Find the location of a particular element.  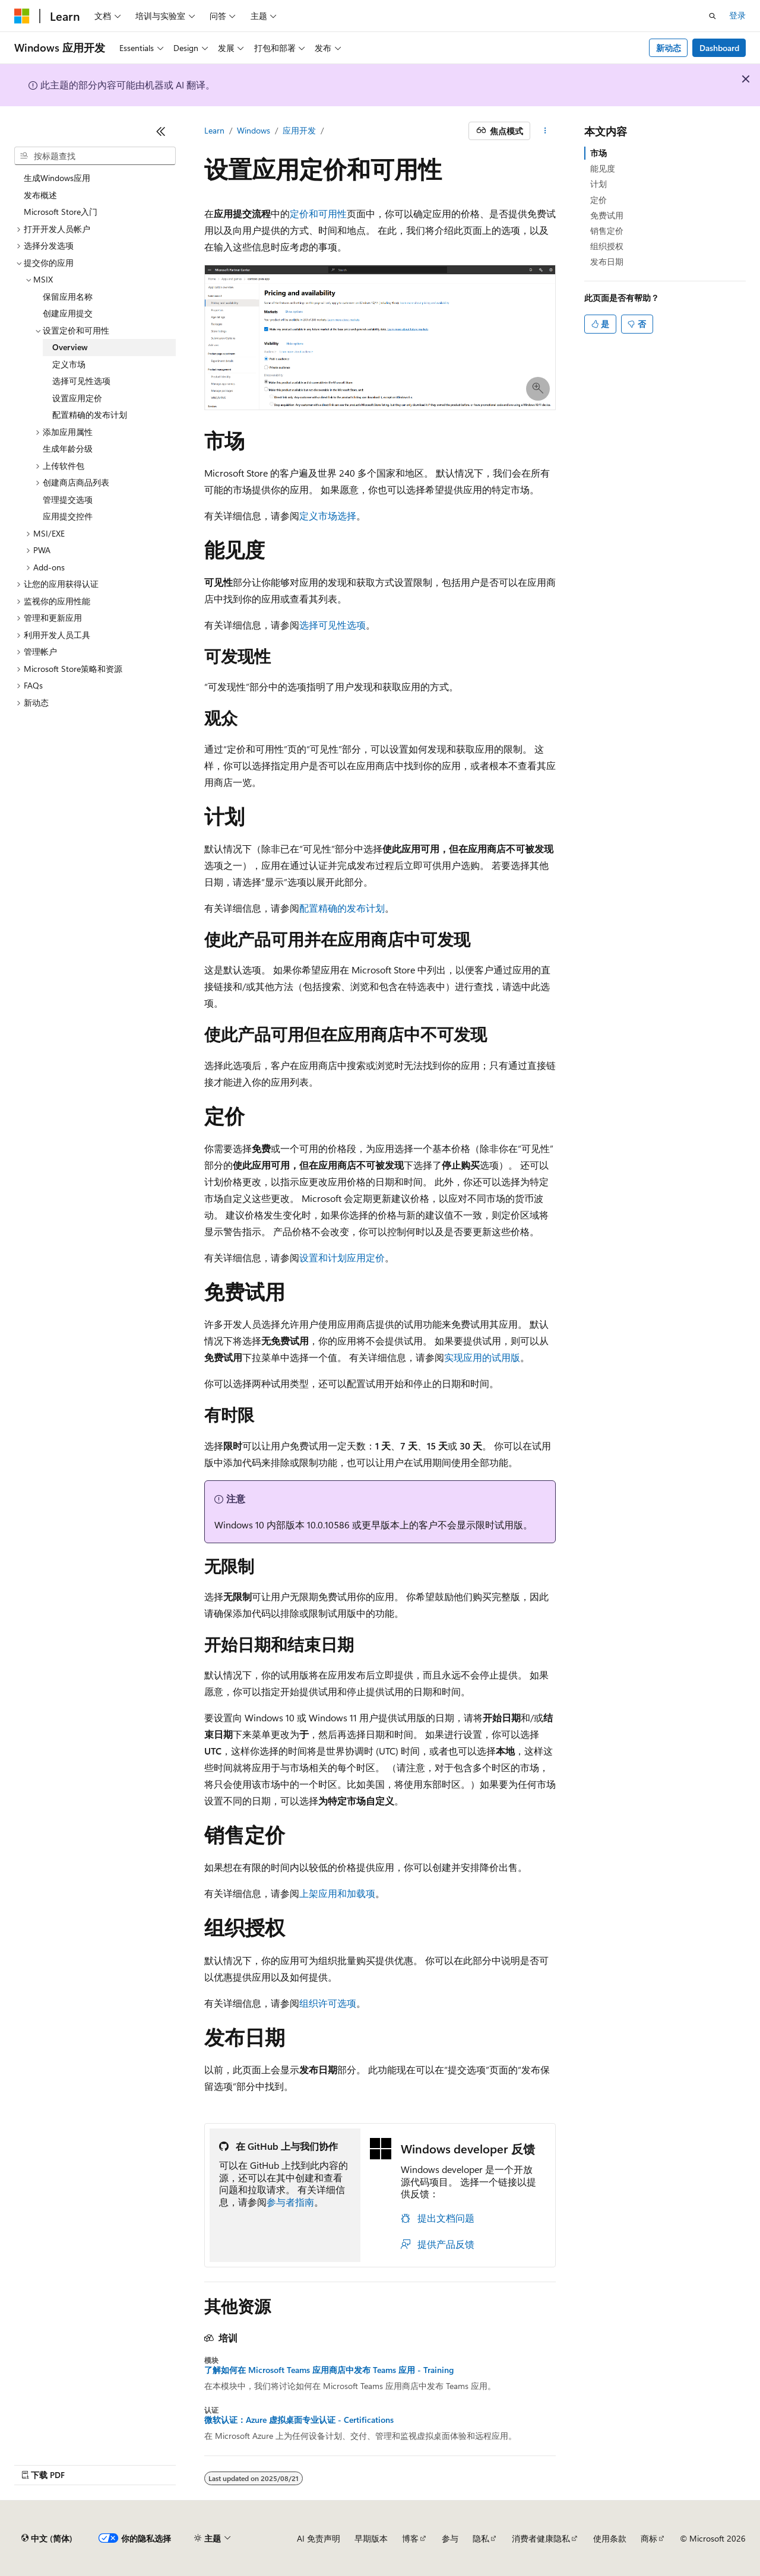

Dashboard is located at coordinates (719, 47).